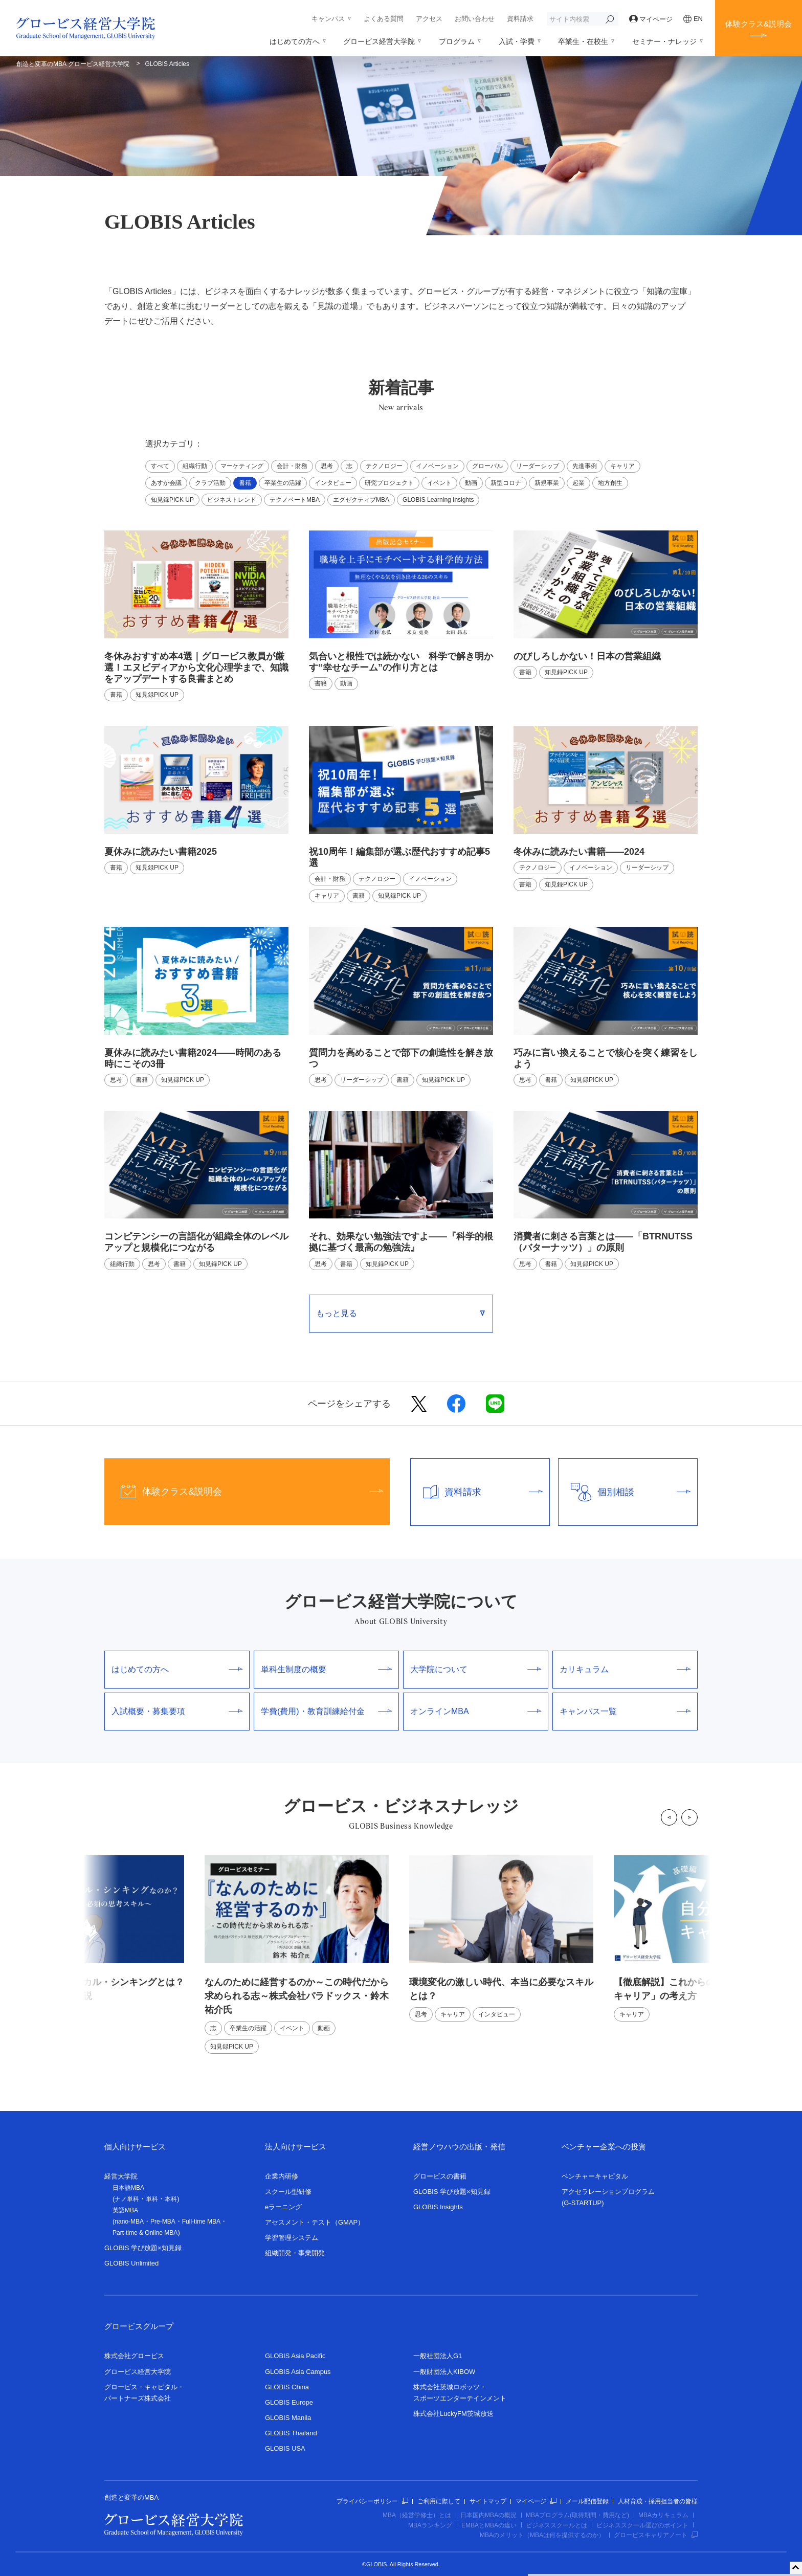 This screenshot has height=2576, width=802. Describe the element at coordinates (287, 2387) in the screenshot. I see `GLOBIS China` at that location.